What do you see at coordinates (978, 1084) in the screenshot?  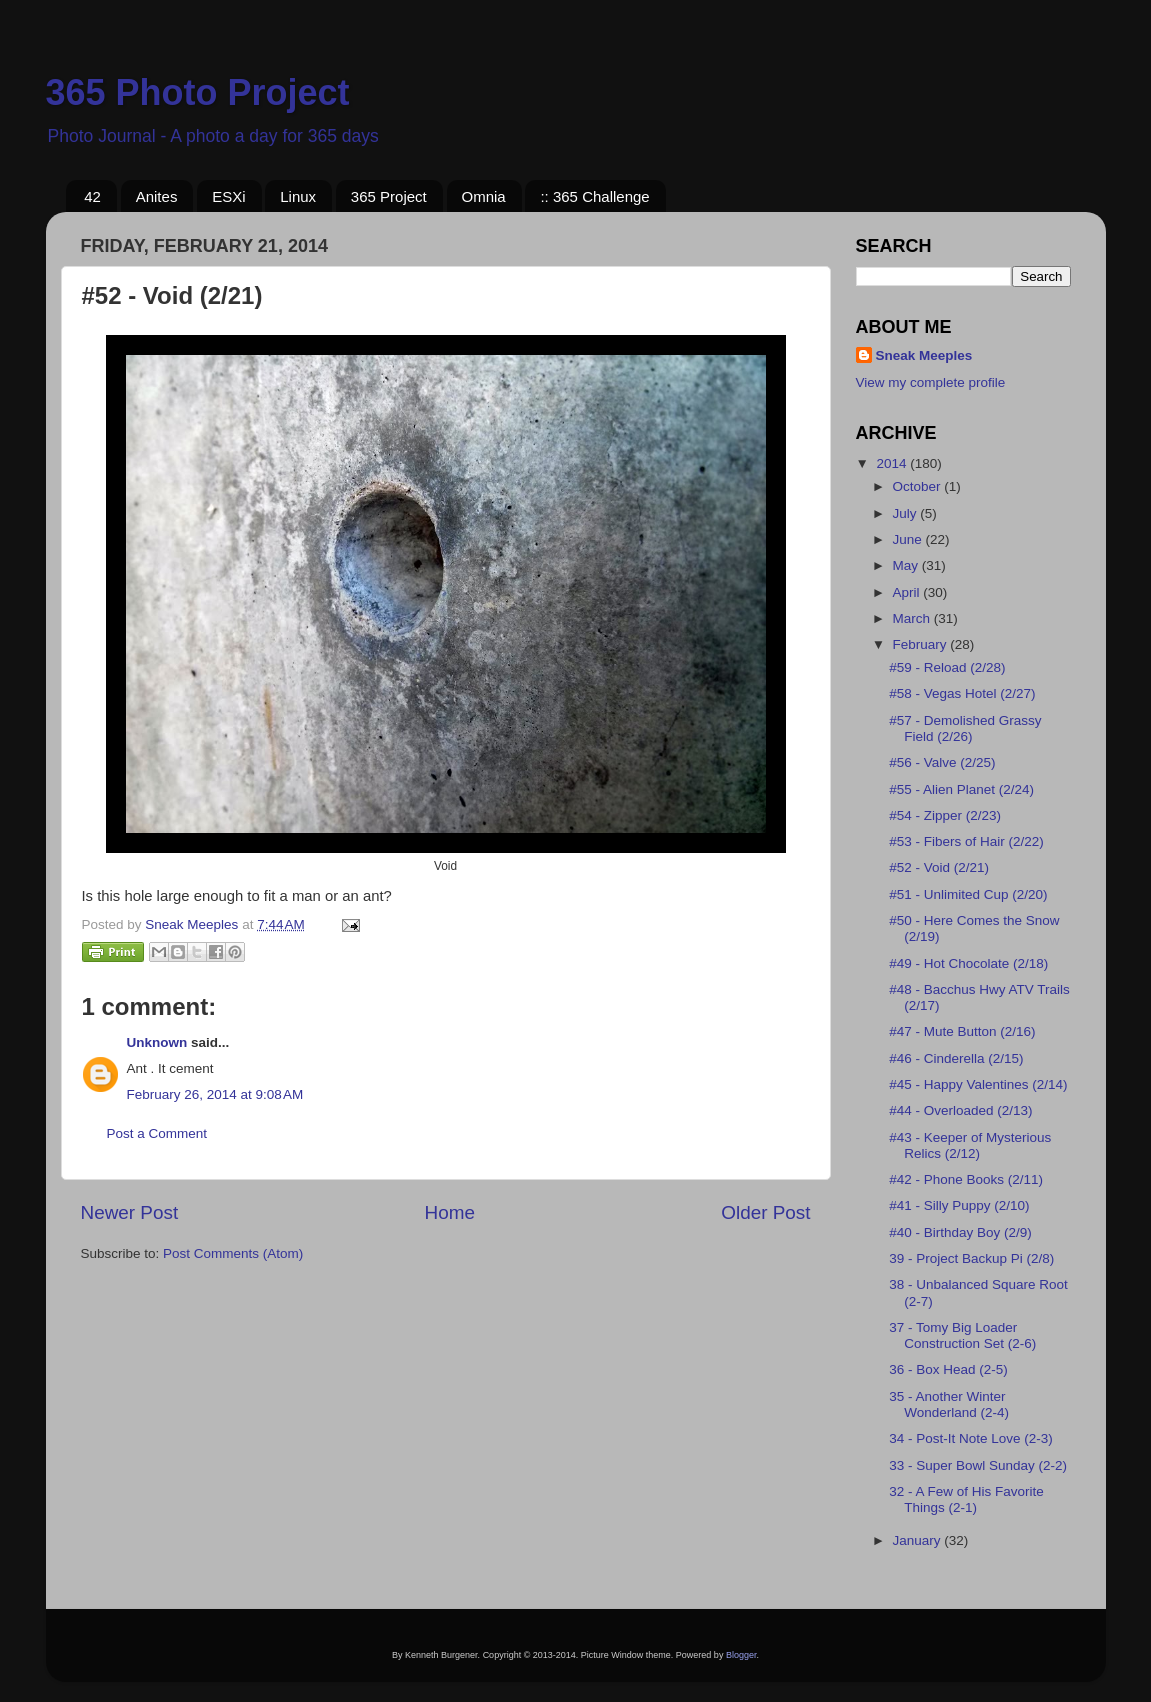 I see `#45 - Happy Valentines (2/14)` at bounding box center [978, 1084].